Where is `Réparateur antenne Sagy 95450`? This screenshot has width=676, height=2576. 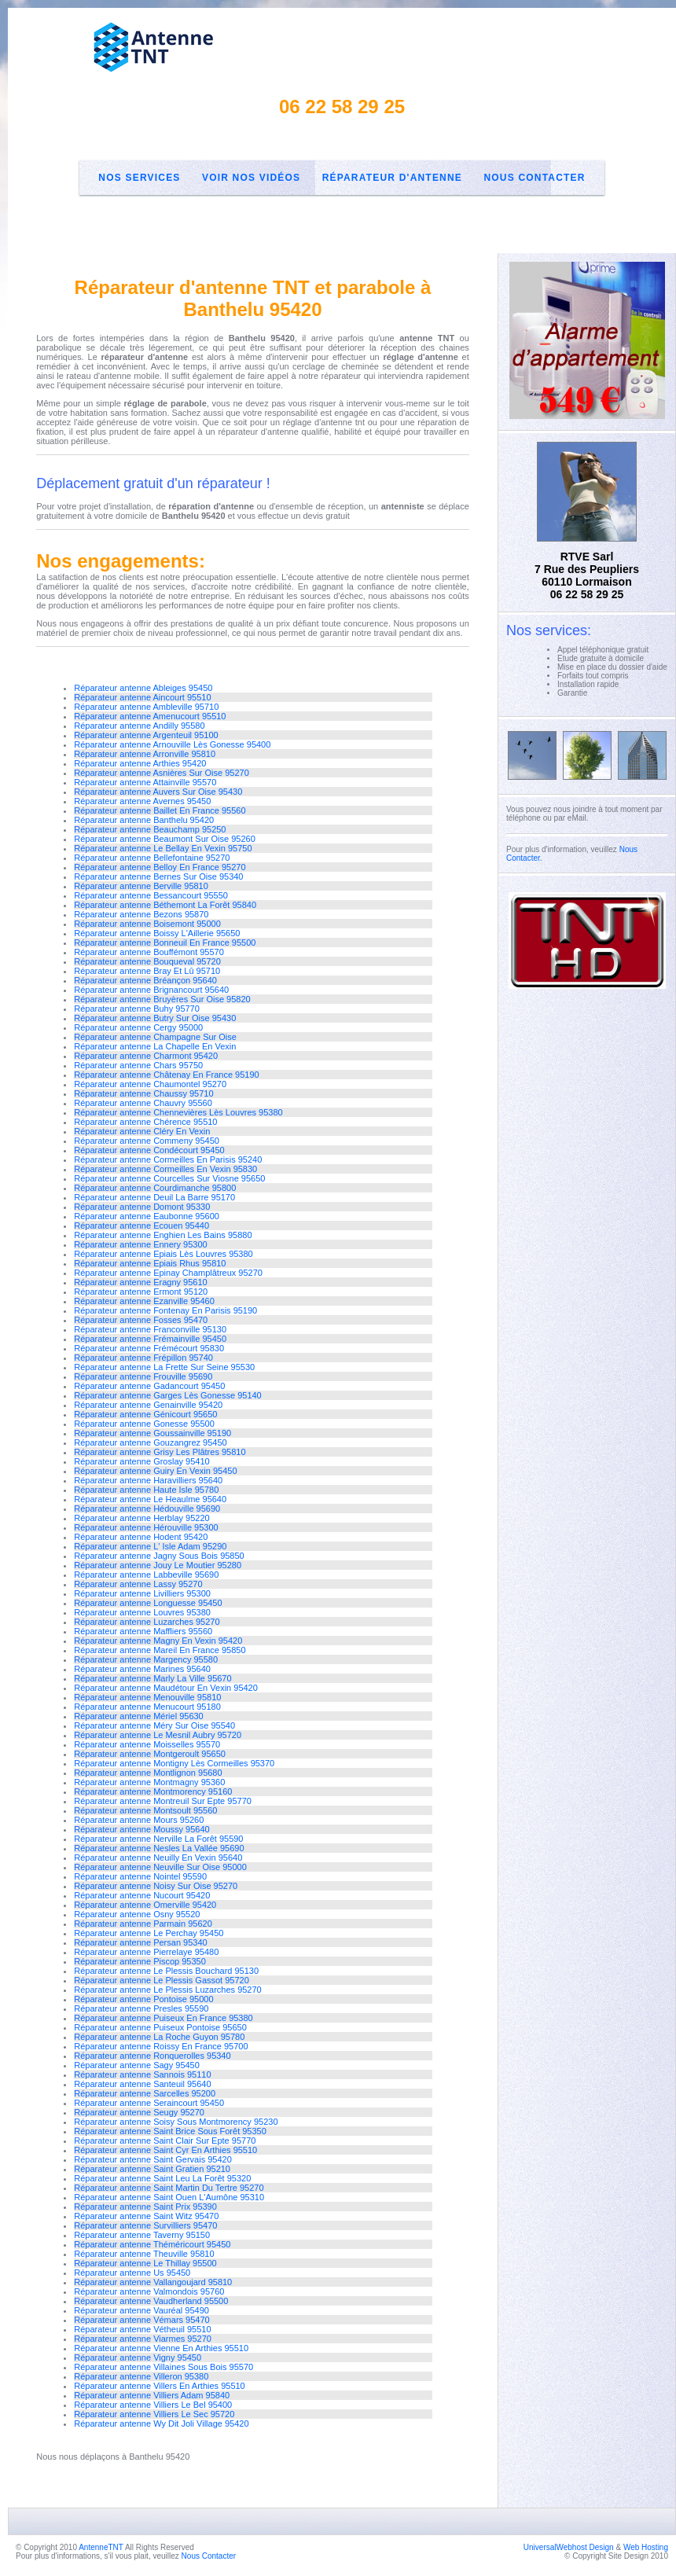
Réparateur antenne Sagy 95450 is located at coordinates (137, 2065).